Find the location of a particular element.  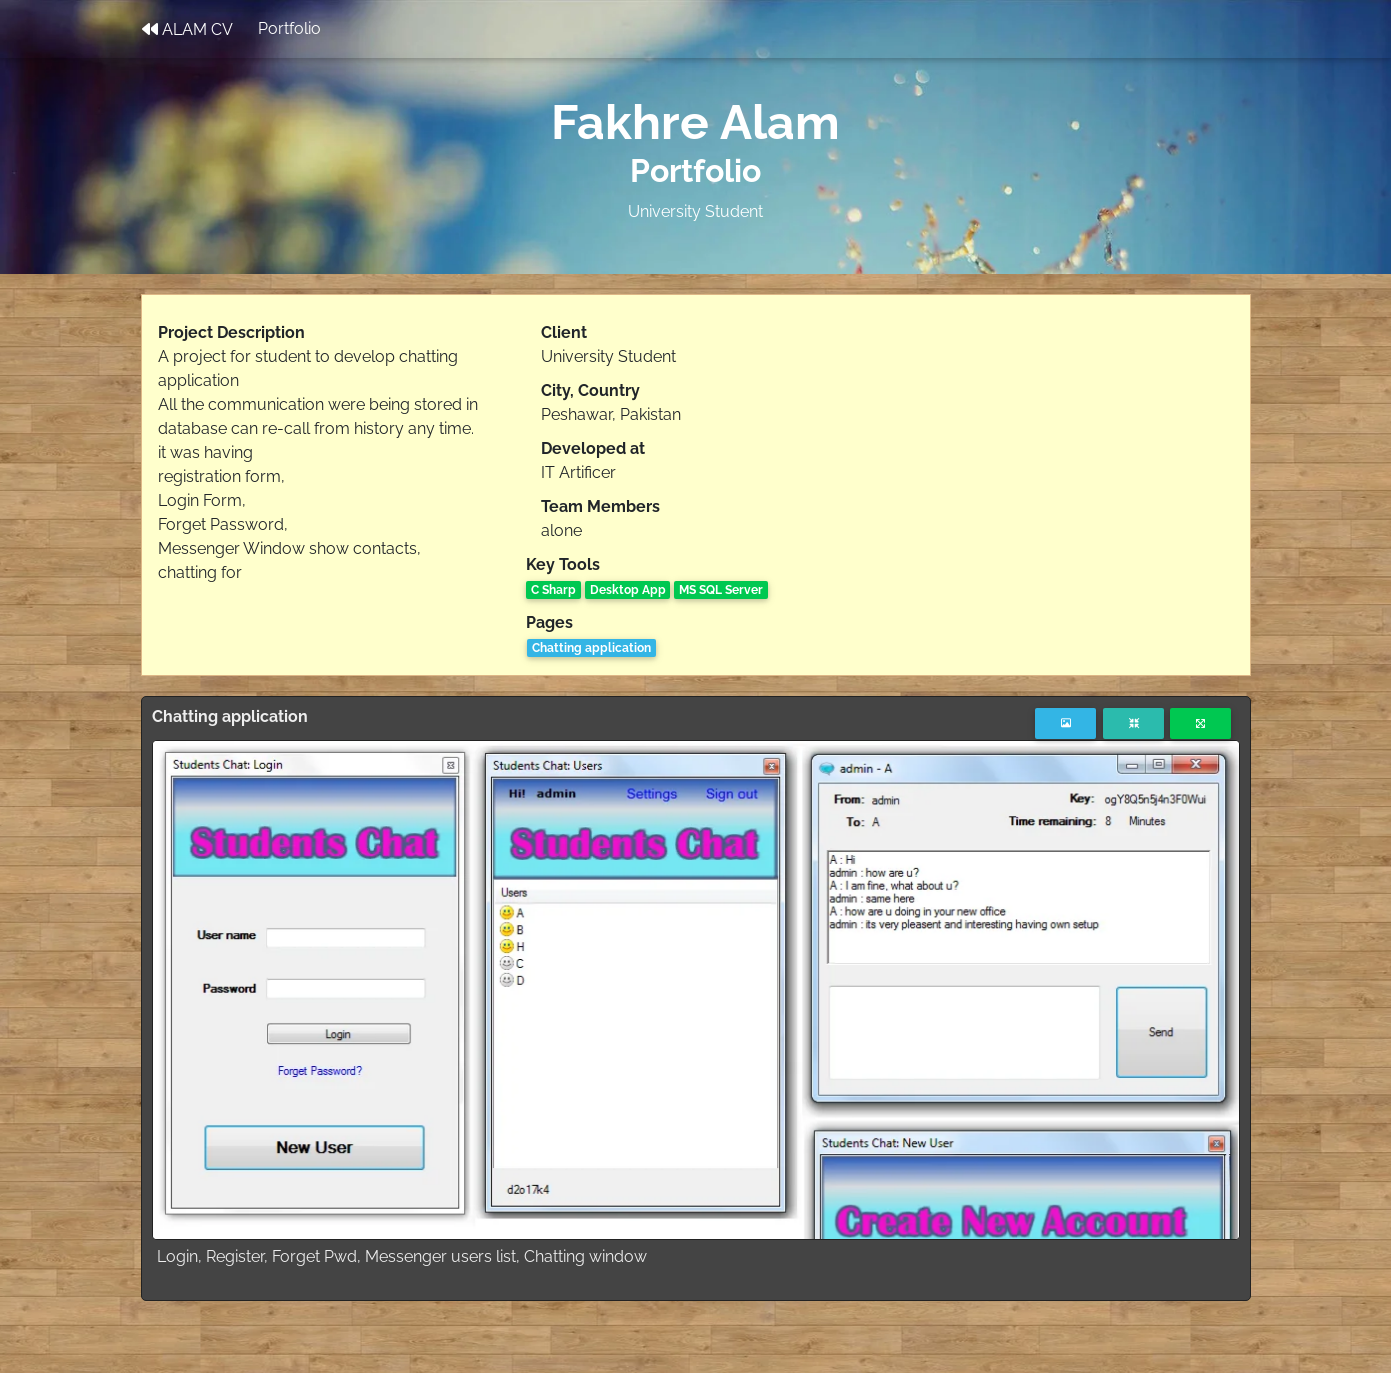

City, Country is located at coordinates (590, 390).